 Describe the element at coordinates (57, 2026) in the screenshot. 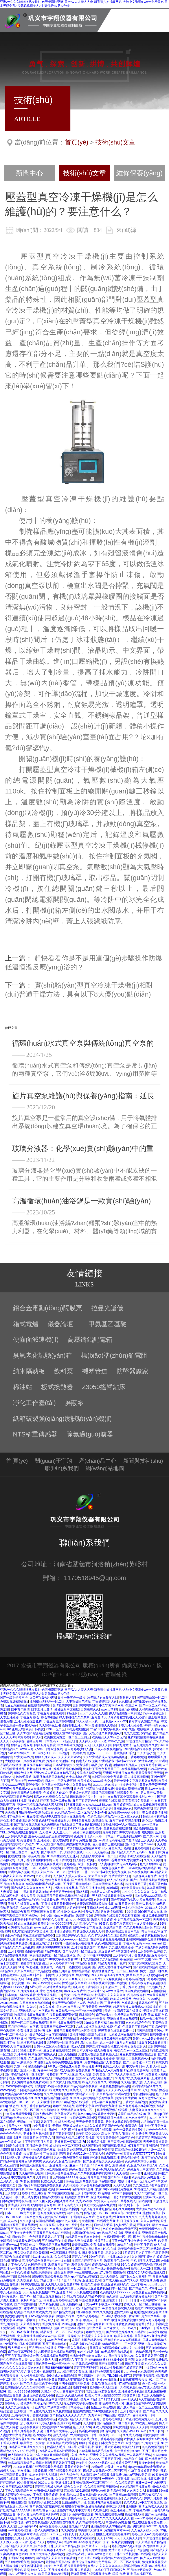

I see `青青草国产免费一区二区` at that location.